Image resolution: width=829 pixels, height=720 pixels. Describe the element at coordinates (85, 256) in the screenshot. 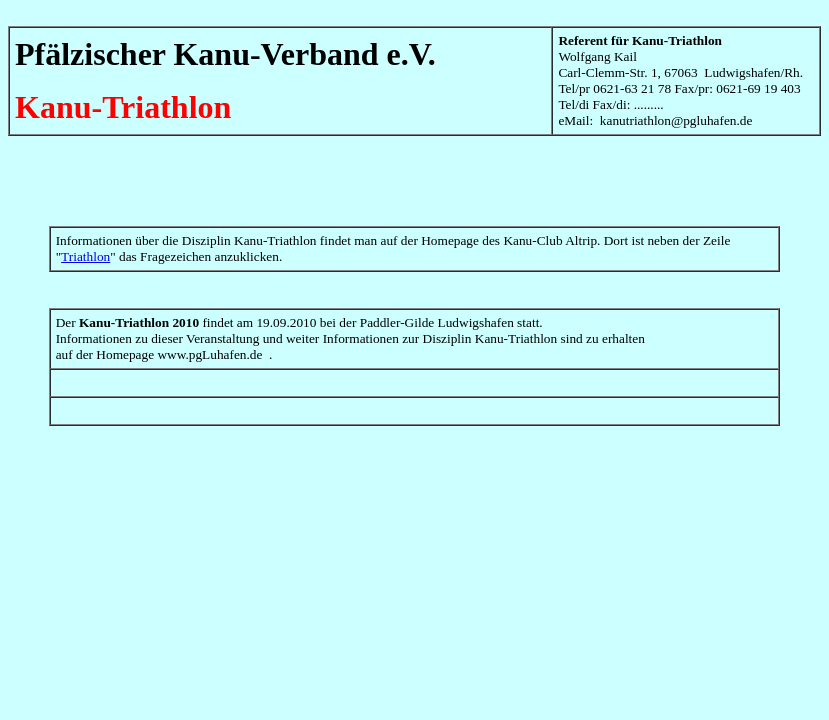

I see `Triathlon` at that location.